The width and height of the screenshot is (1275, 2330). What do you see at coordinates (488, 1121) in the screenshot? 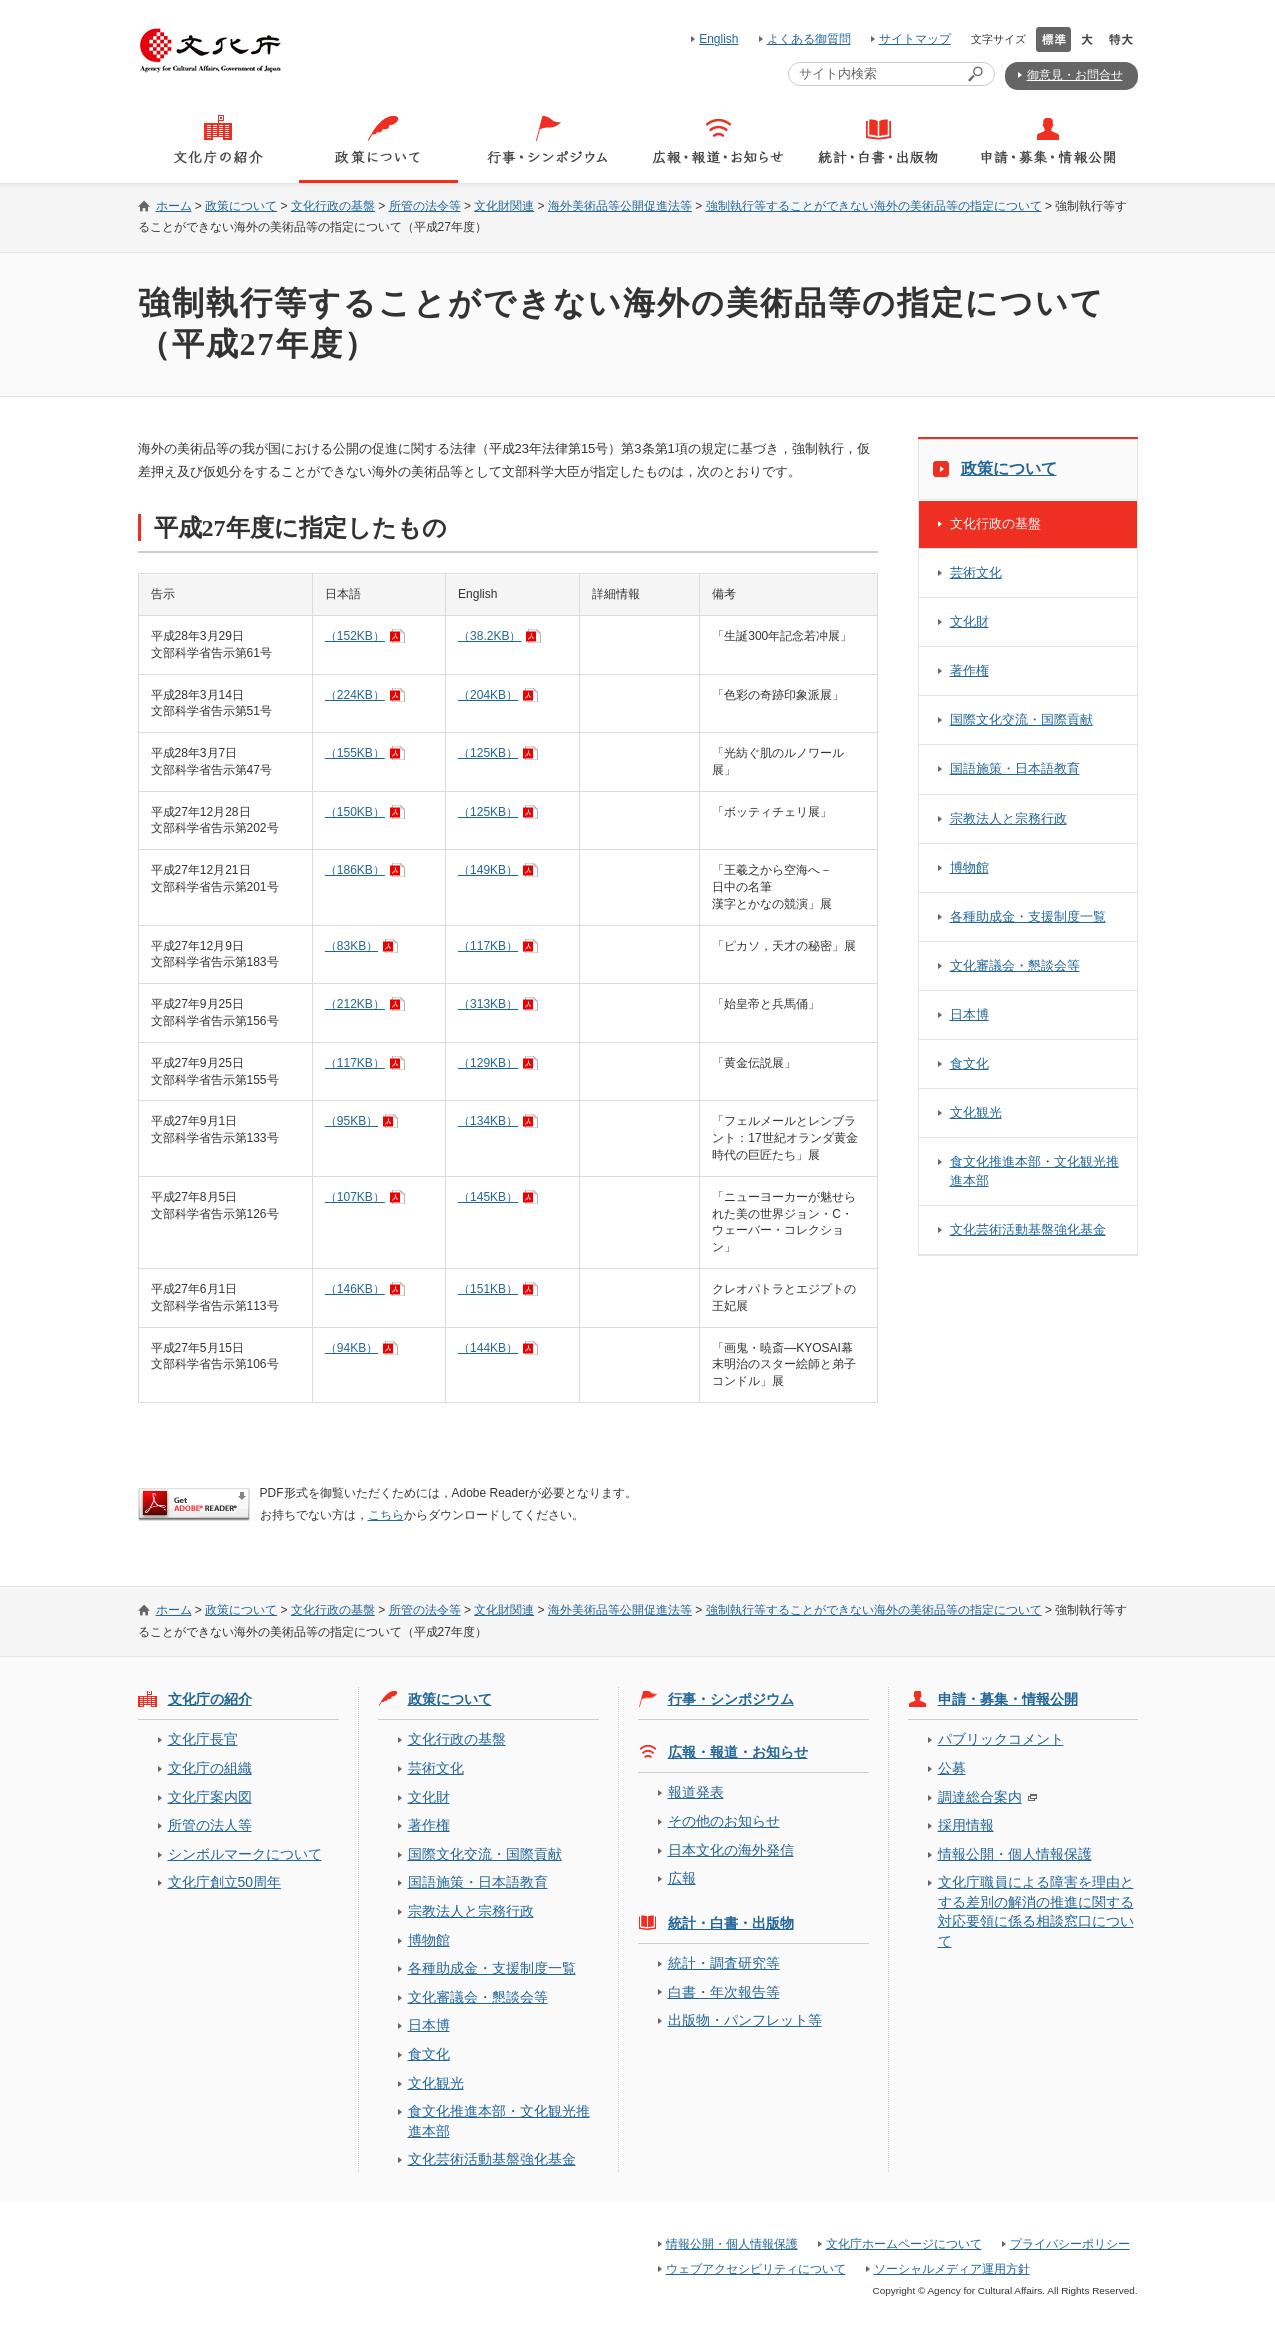
I see `（134KB）` at bounding box center [488, 1121].